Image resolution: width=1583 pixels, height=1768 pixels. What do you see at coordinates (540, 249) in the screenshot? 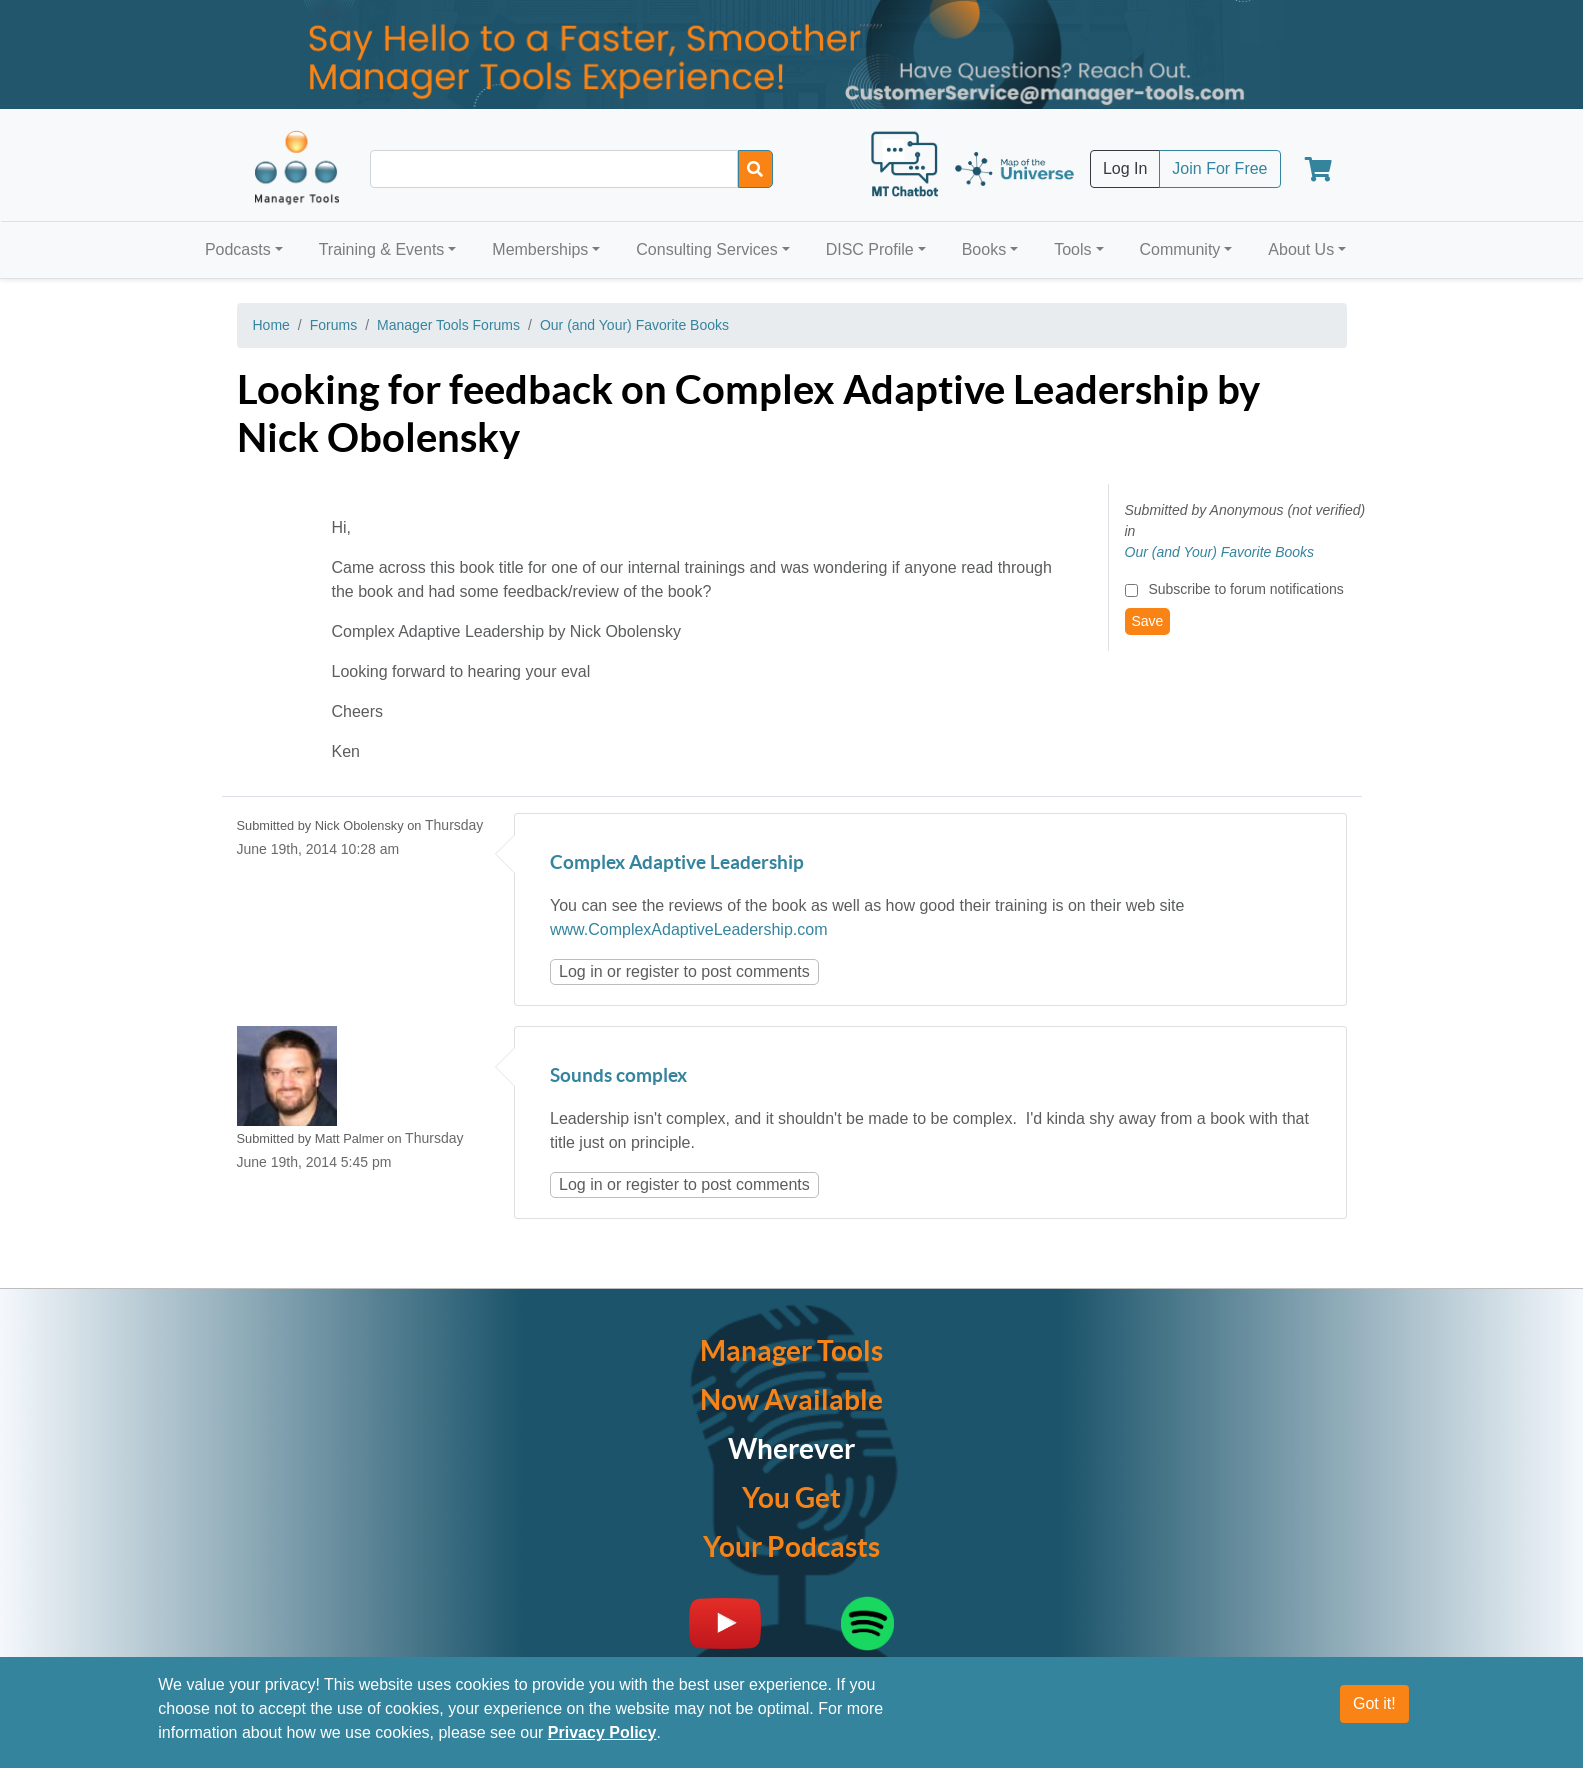
I see `Memberships` at bounding box center [540, 249].